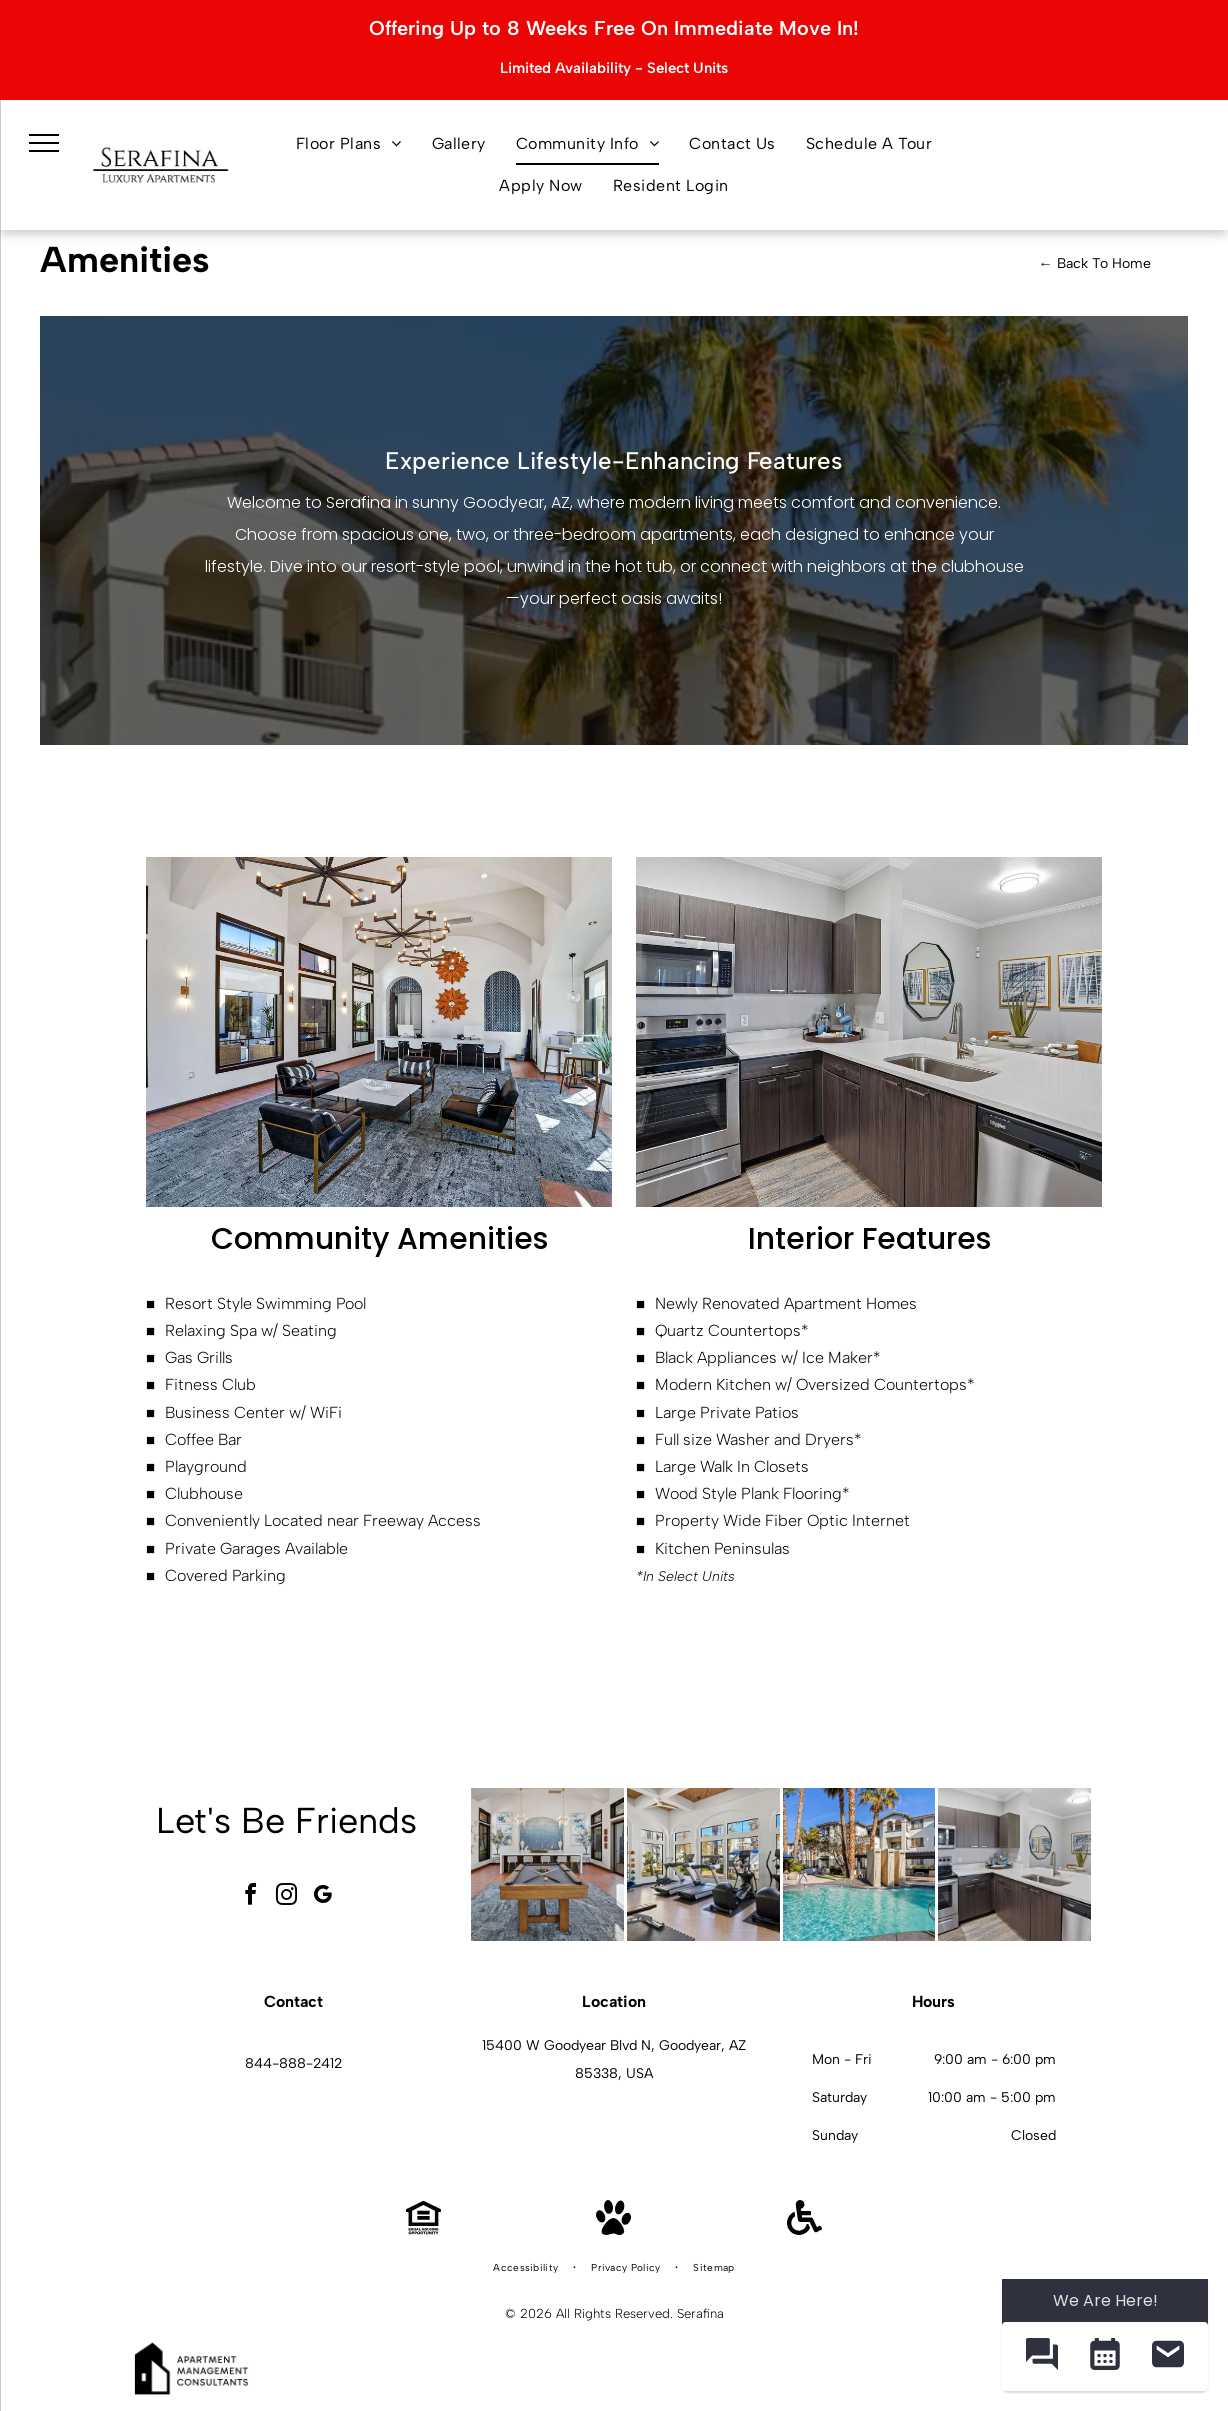  Describe the element at coordinates (423, 2229) in the screenshot. I see `[Equal Housing Opportunity]` at that location.